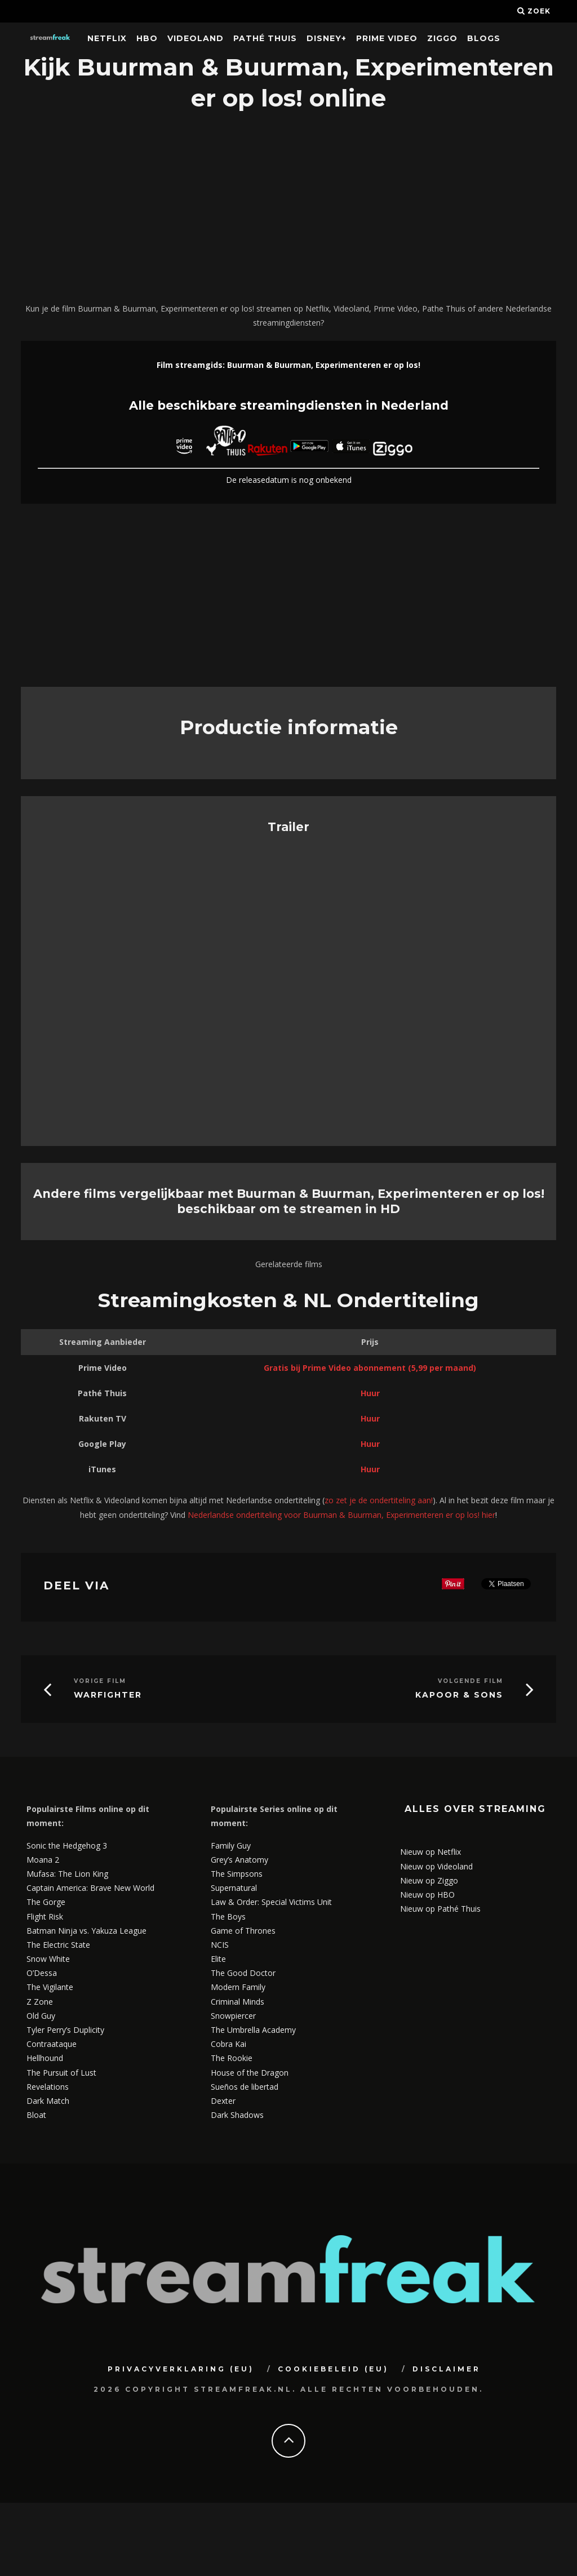 The image size is (577, 2576). Describe the element at coordinates (61, 2072) in the screenshot. I see `The Pursuit of Lust` at that location.